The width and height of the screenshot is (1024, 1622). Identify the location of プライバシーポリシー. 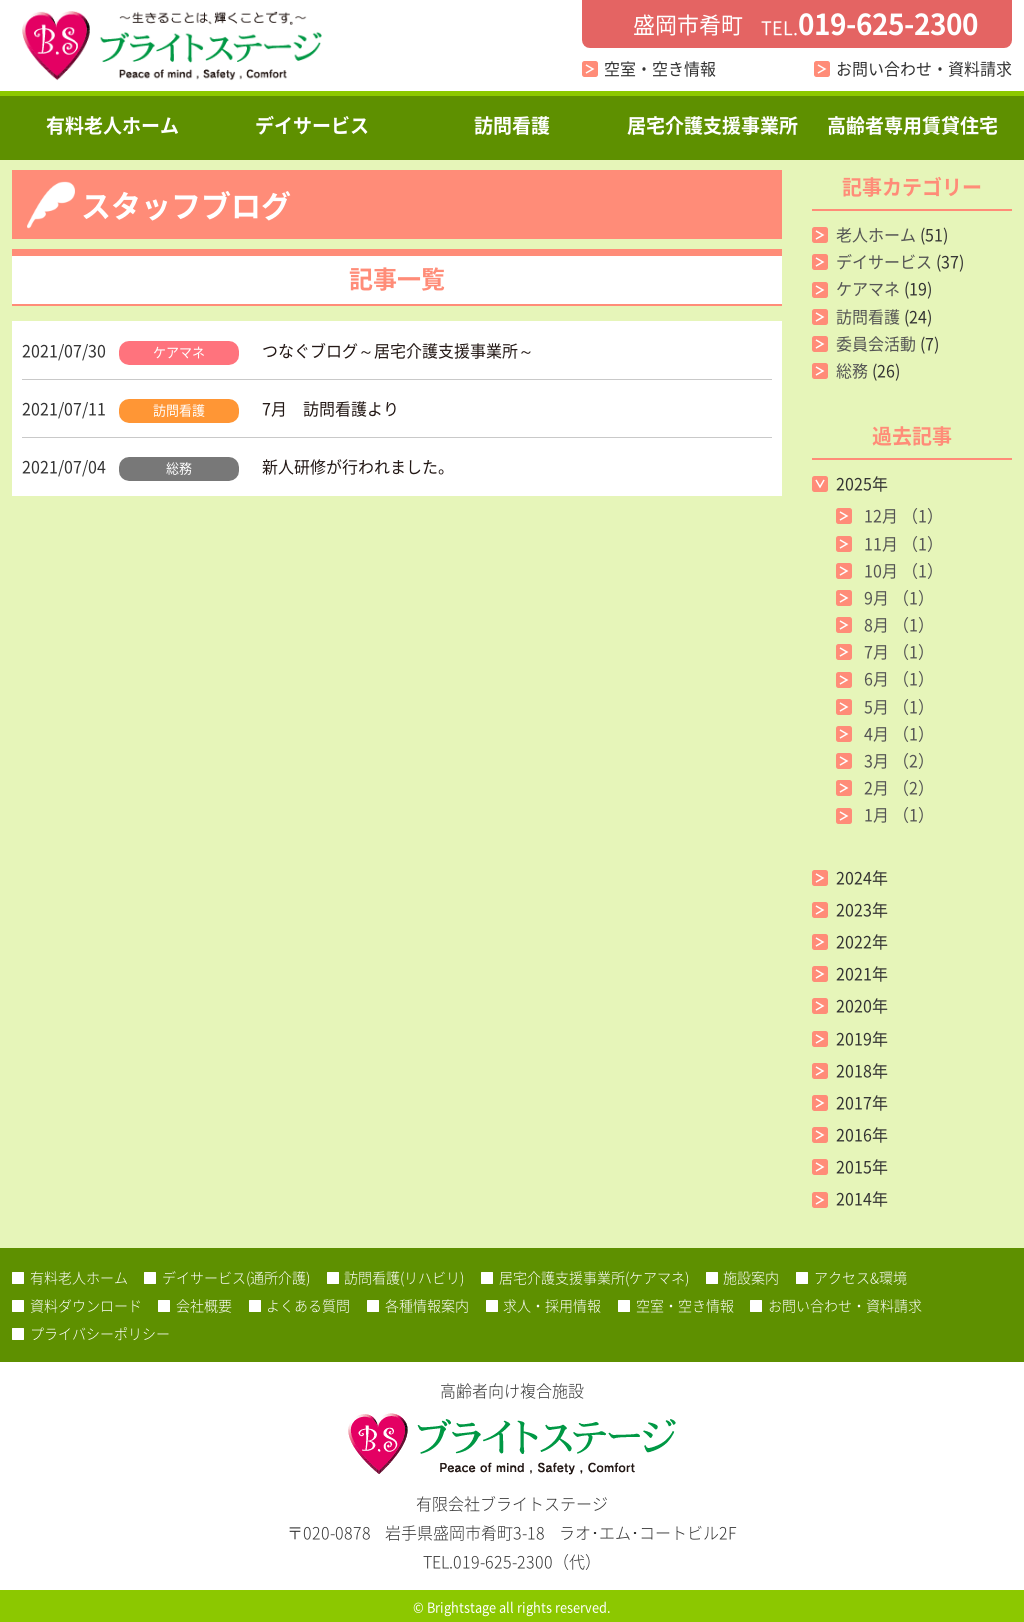
(100, 1333).